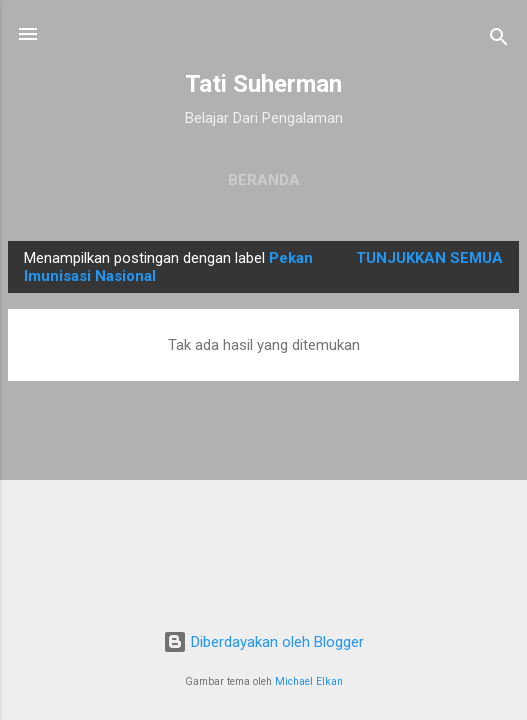  What do you see at coordinates (263, 84) in the screenshot?
I see `Tati Suherman` at bounding box center [263, 84].